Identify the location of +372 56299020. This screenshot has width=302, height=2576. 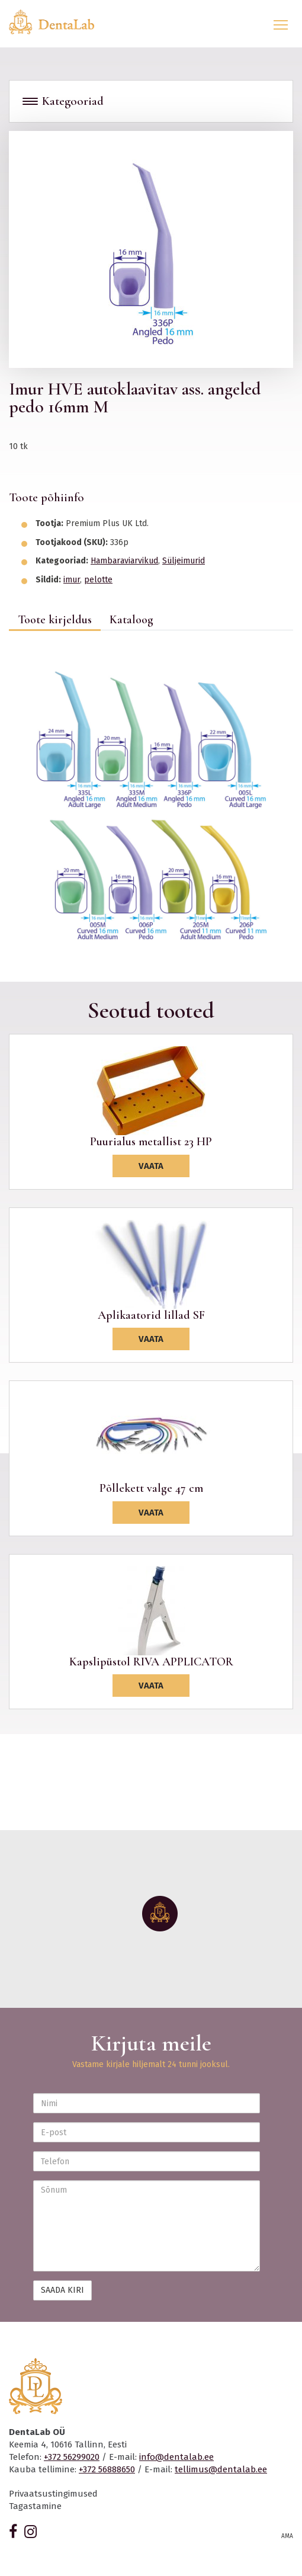
(71, 2457).